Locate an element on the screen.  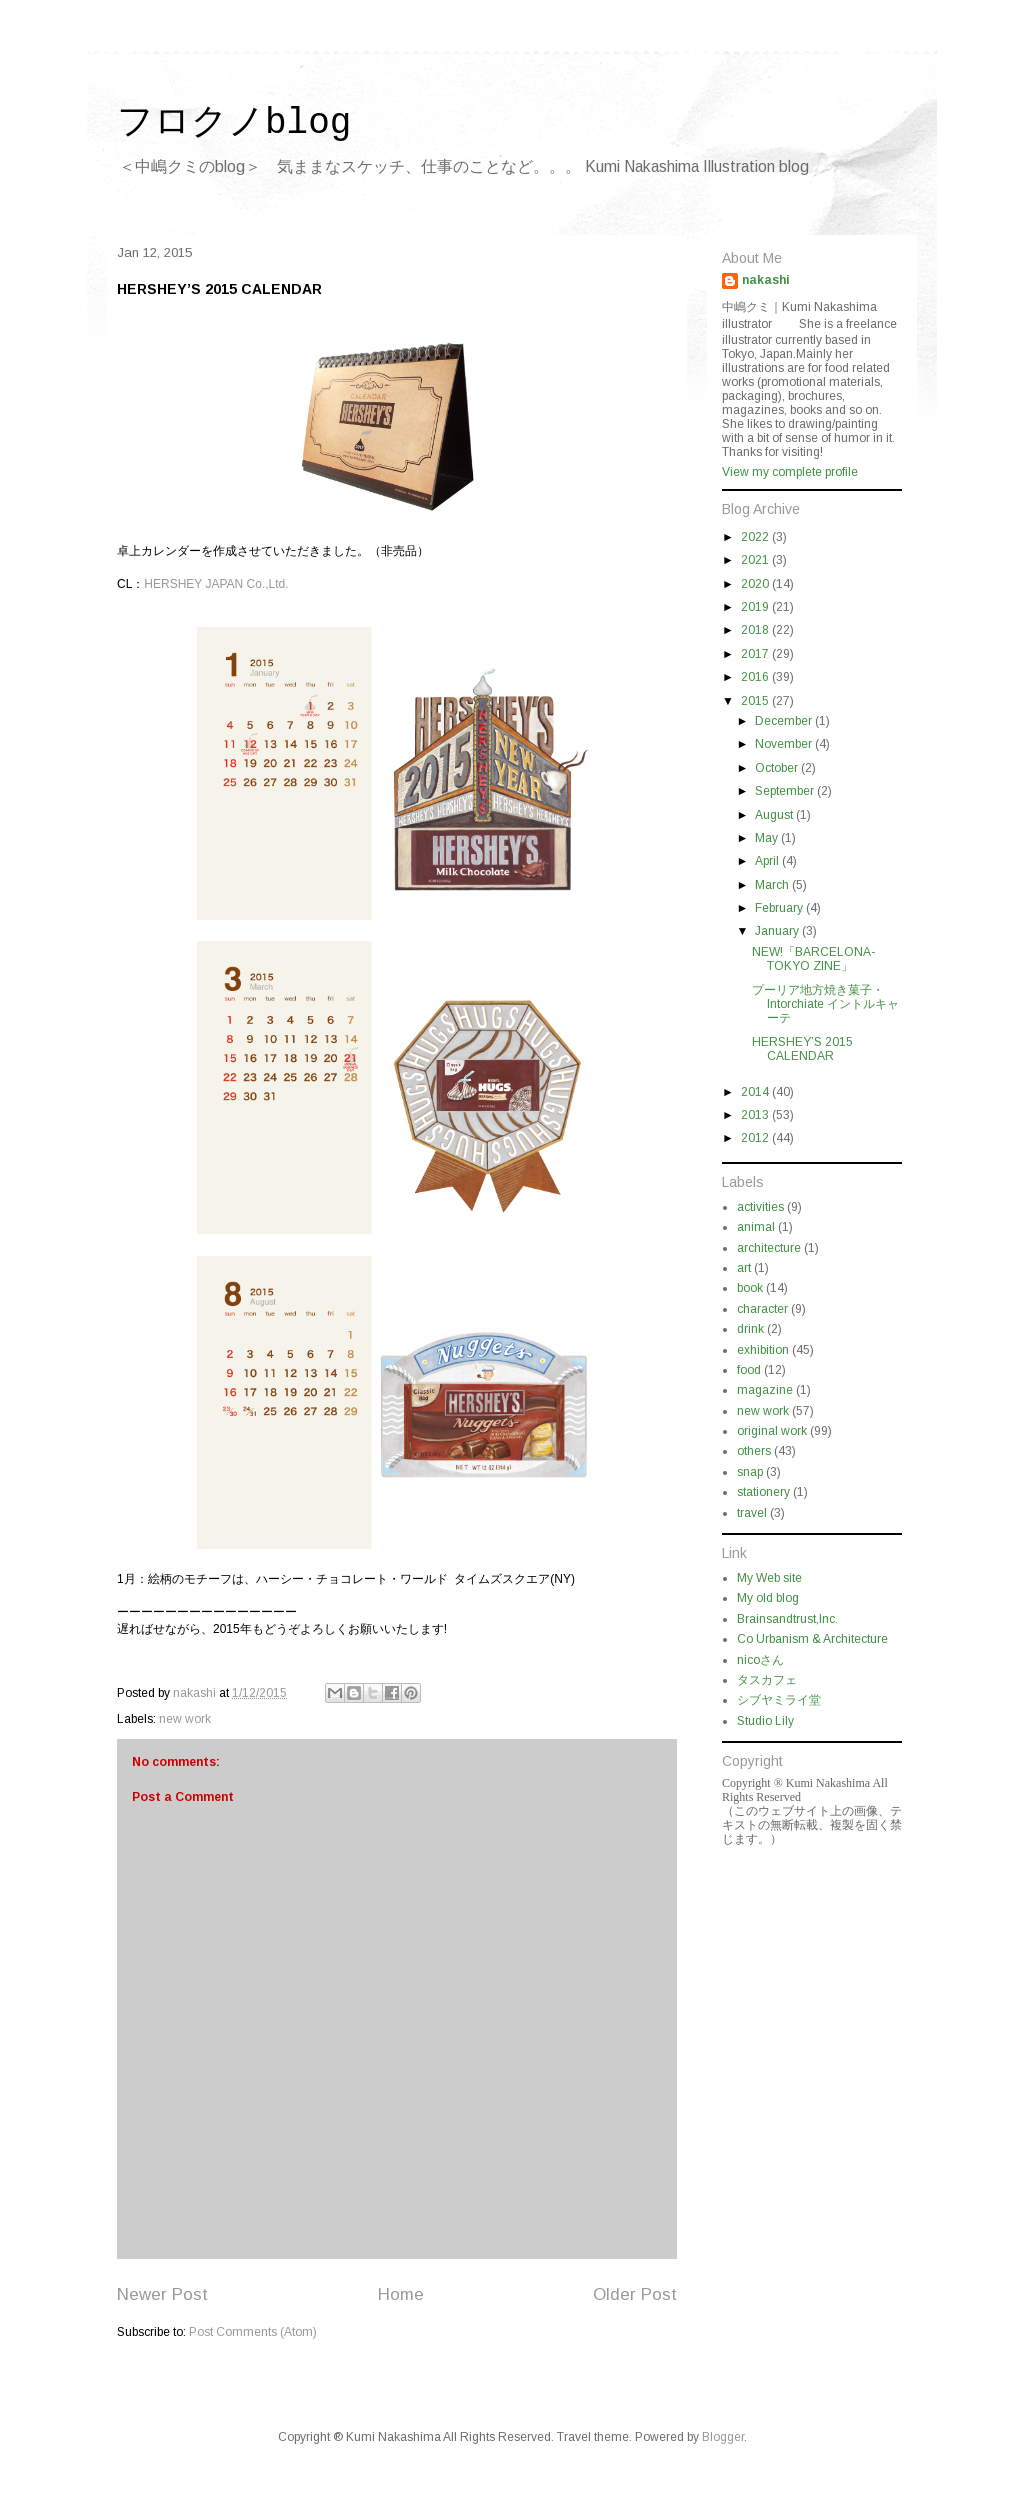
Blogger is located at coordinates (723, 2437).